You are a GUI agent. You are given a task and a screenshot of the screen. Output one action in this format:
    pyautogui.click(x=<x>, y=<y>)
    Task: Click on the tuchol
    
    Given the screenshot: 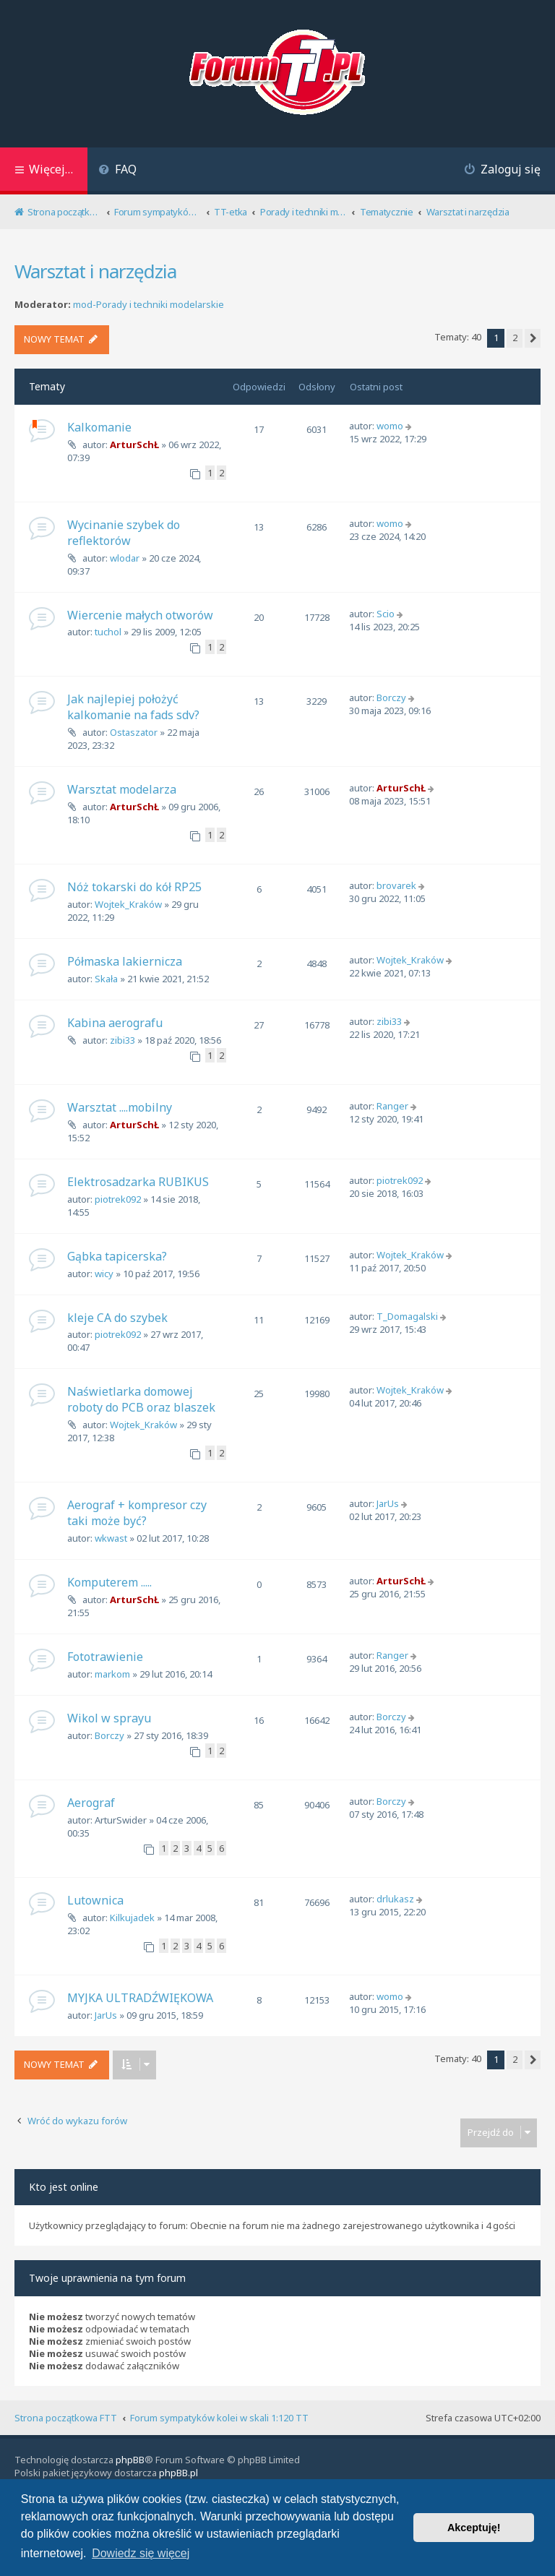 What is the action you would take?
    pyautogui.click(x=108, y=631)
    